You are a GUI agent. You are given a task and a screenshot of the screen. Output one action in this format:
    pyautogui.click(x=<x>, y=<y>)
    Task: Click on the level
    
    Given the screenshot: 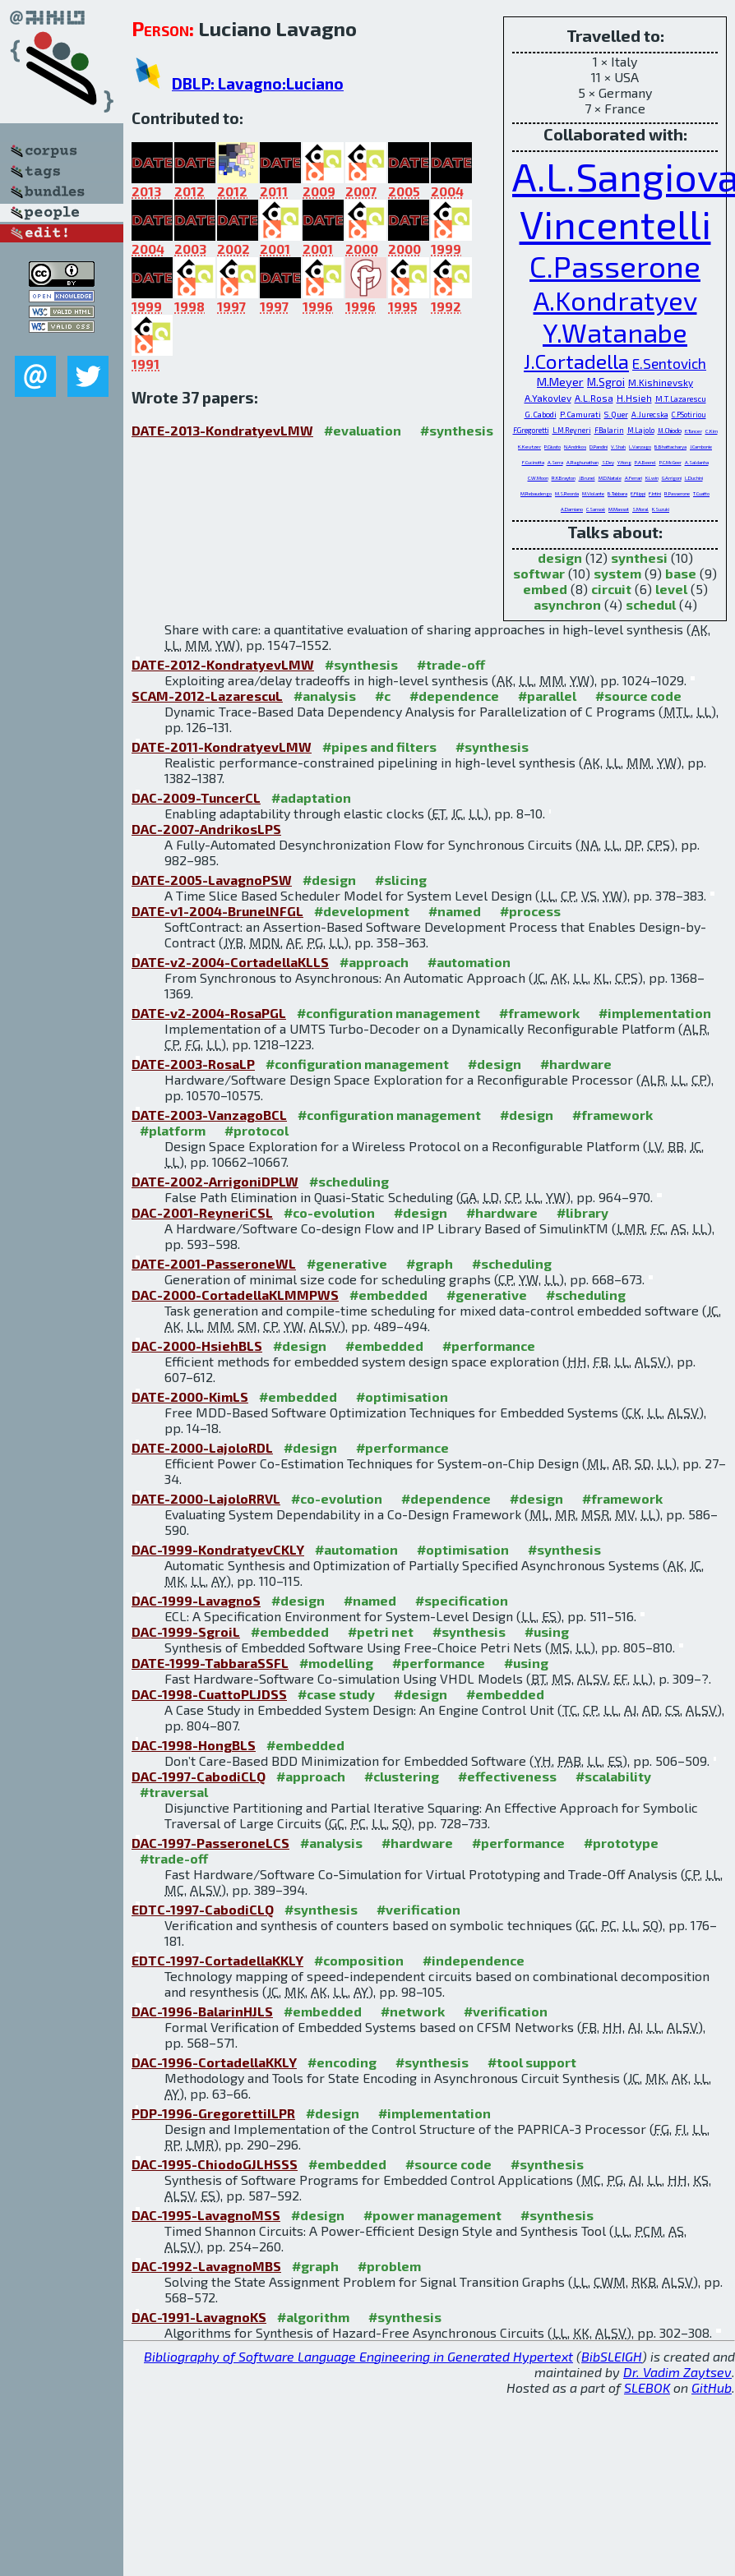 What is the action you would take?
    pyautogui.click(x=671, y=589)
    